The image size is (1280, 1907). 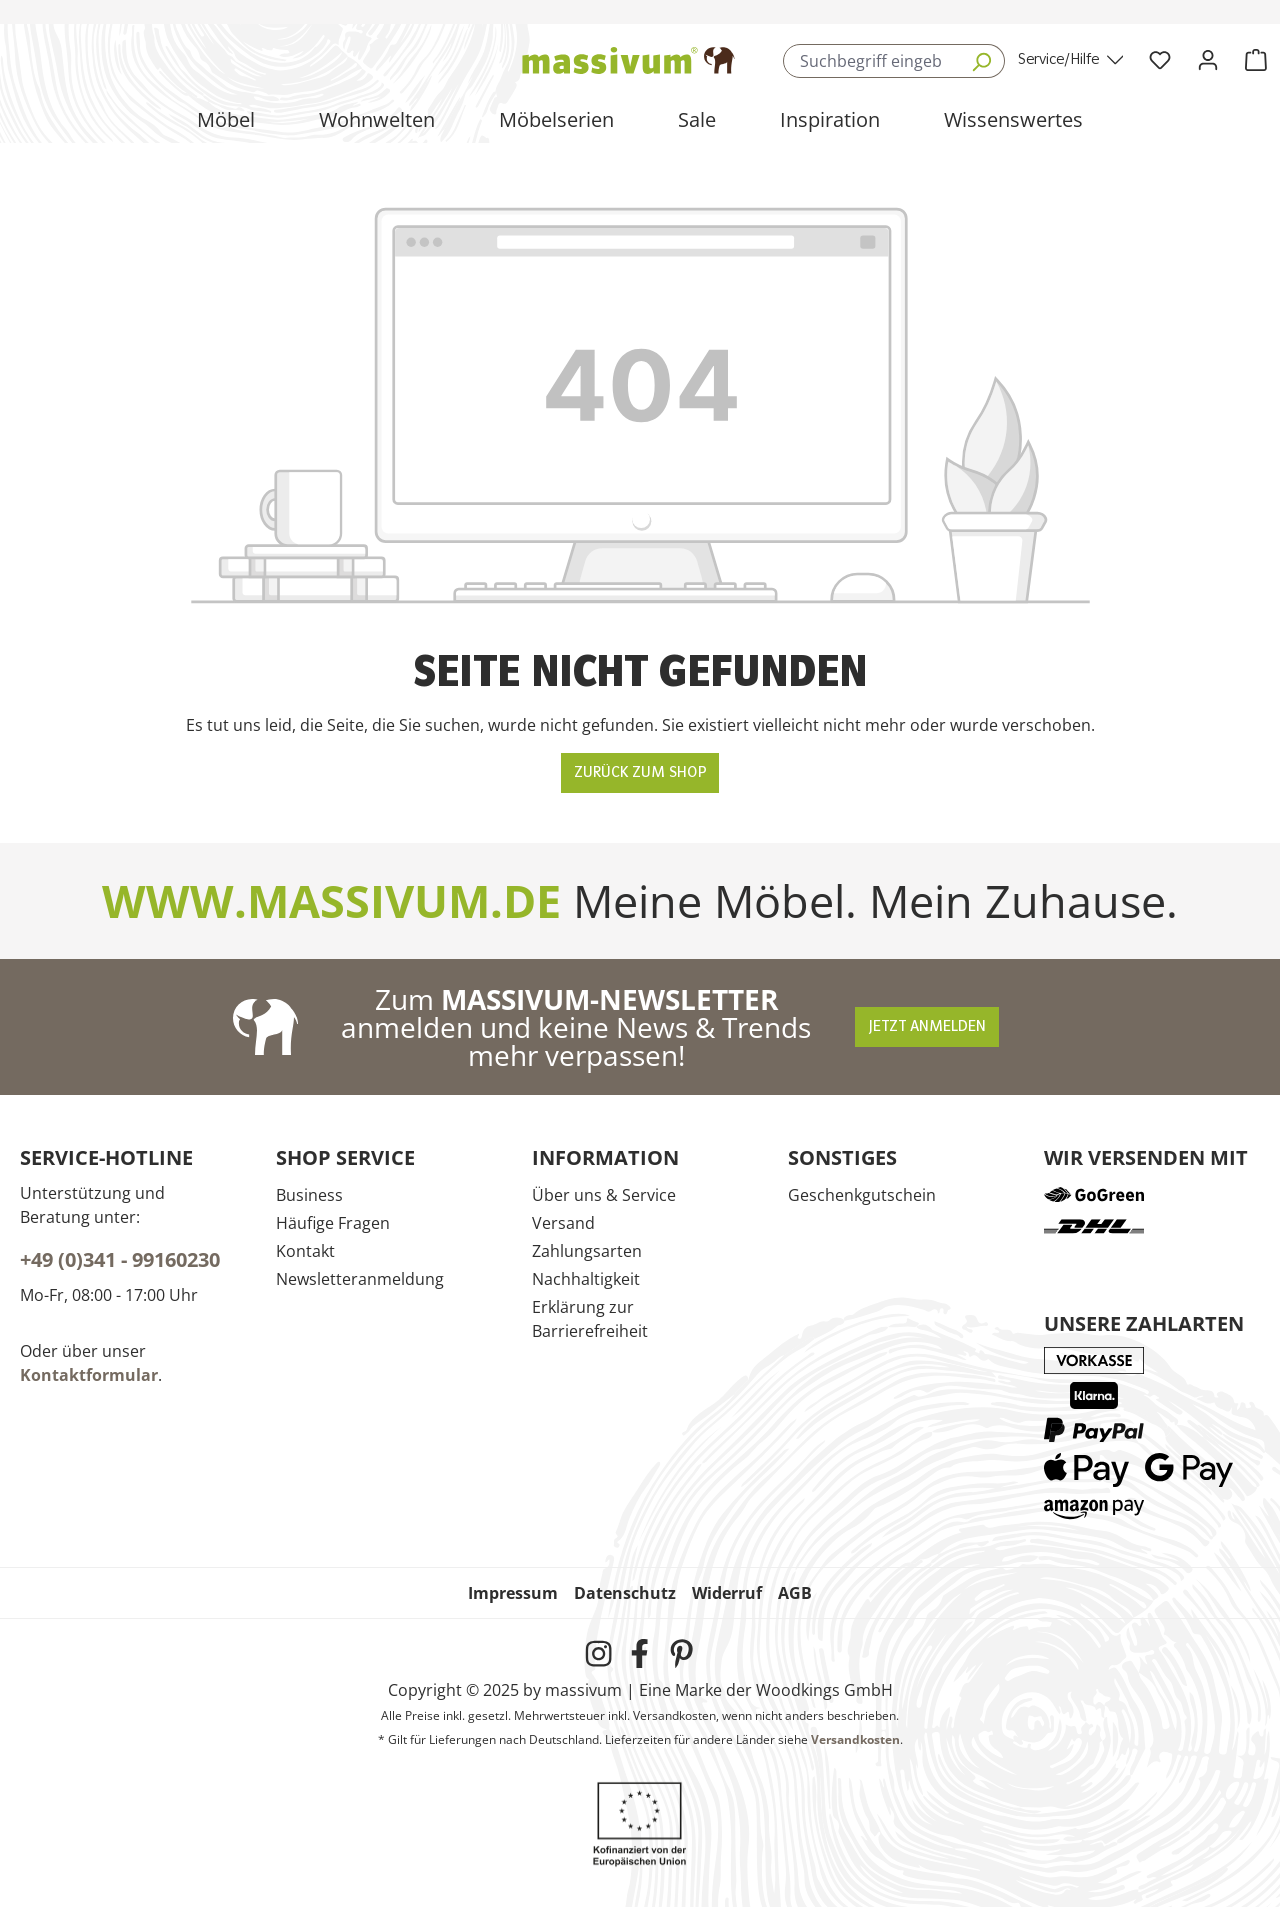 I want to click on Newsletteranmeldung, so click(x=360, y=1279).